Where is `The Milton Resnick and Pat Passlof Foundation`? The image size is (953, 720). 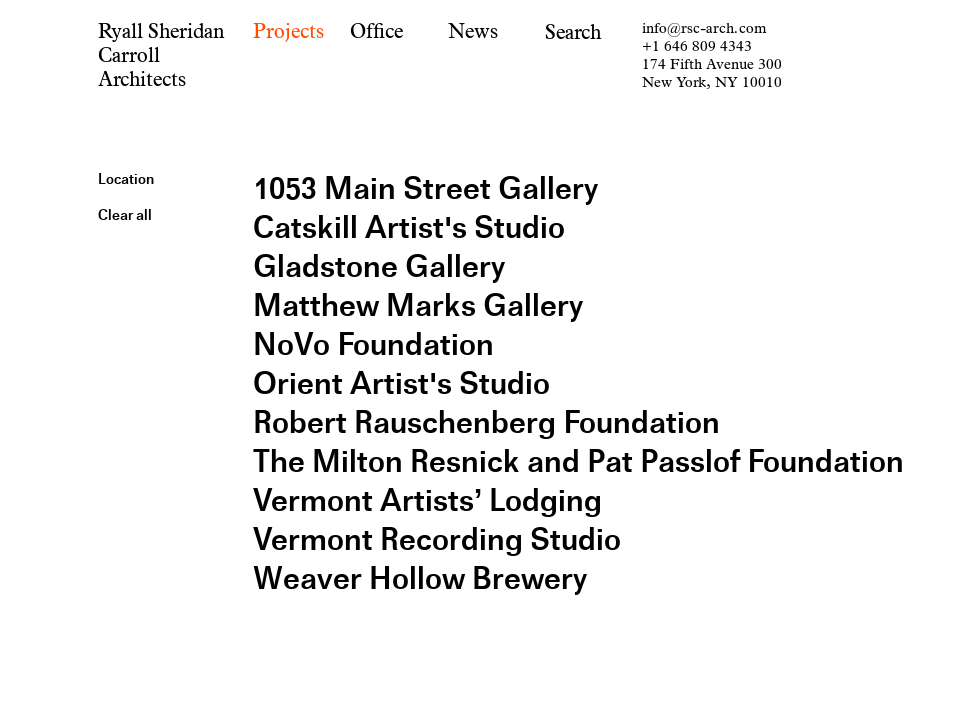
The Milton Resnick and Pat Passlof Foundation is located at coordinates (578, 461).